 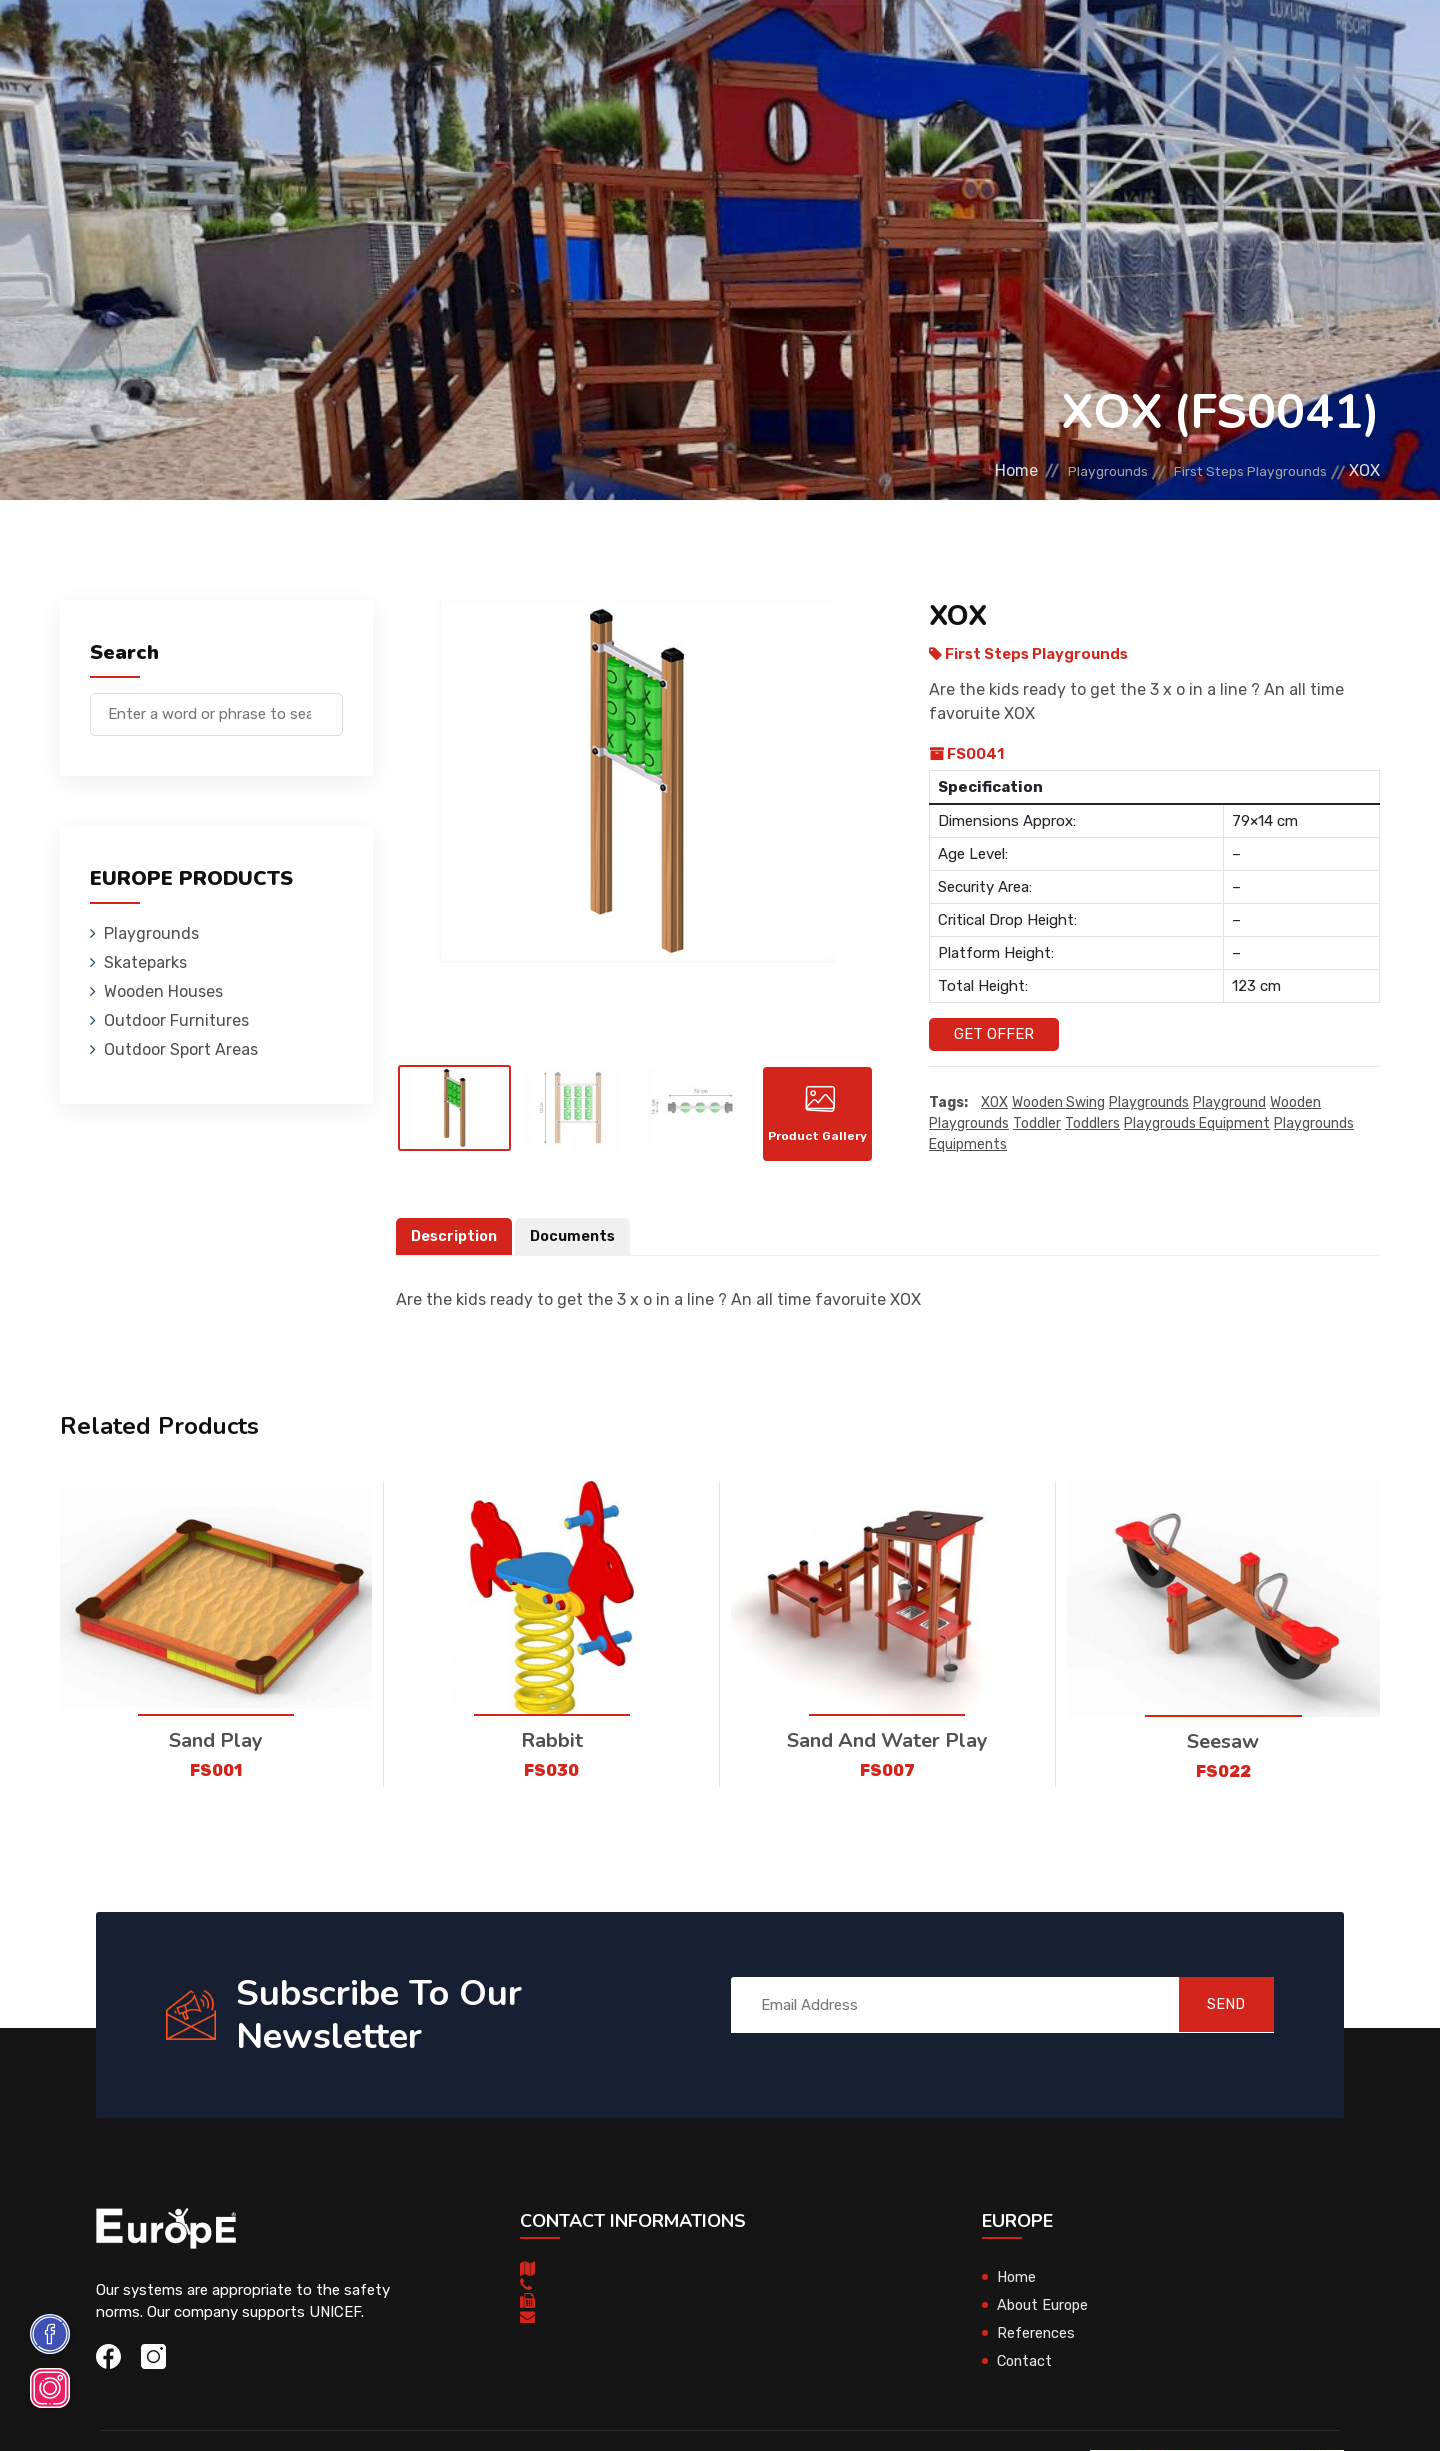 What do you see at coordinates (945, 44) in the screenshot?
I see `References` at bounding box center [945, 44].